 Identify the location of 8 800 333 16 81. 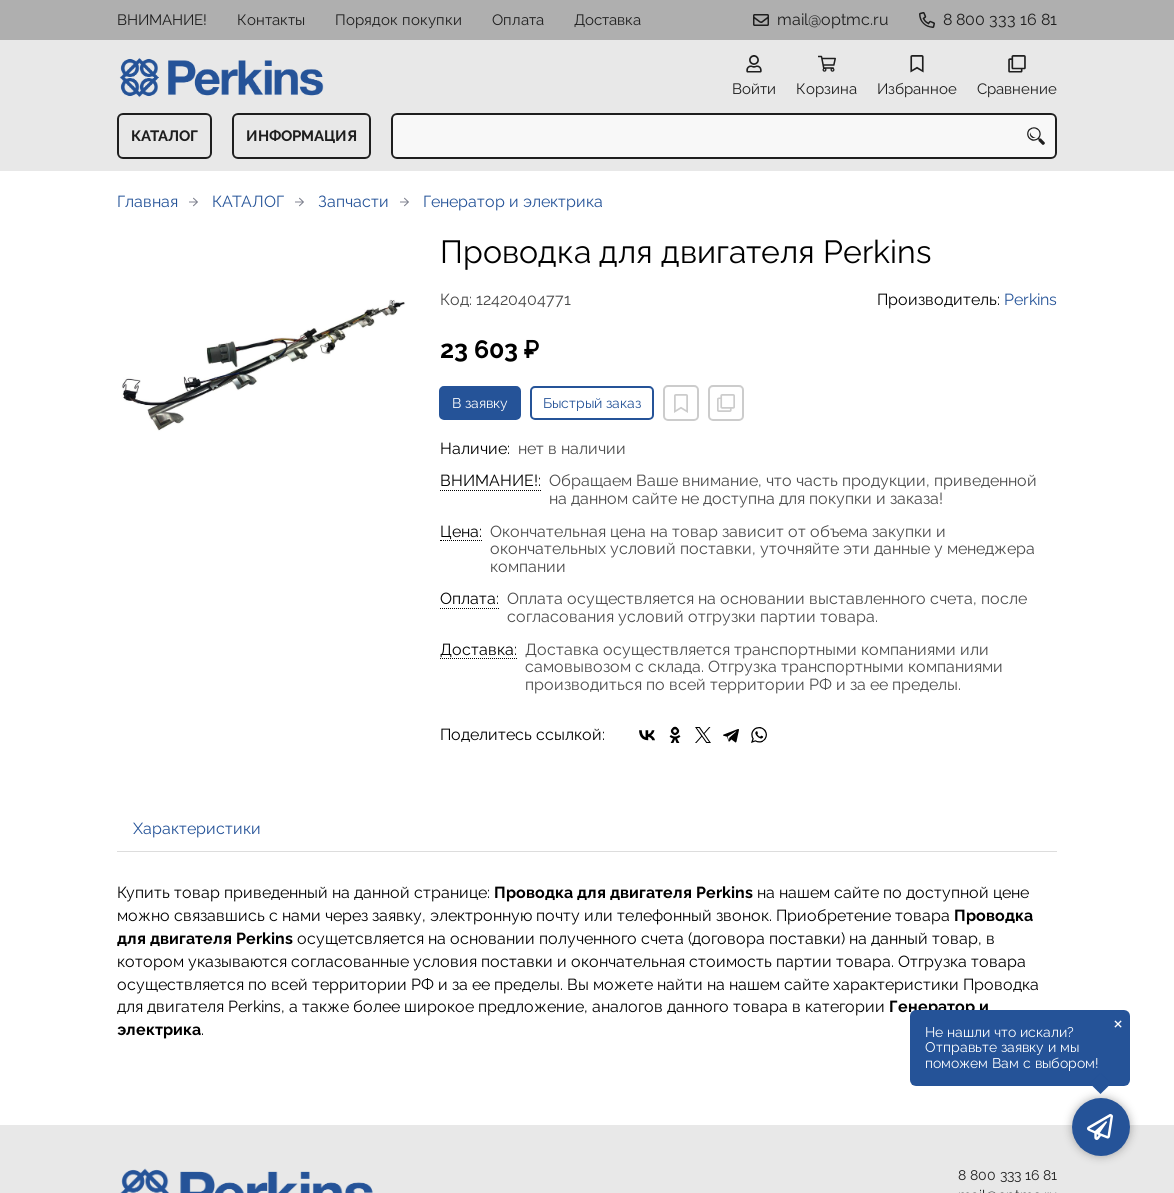
(1000, 19).